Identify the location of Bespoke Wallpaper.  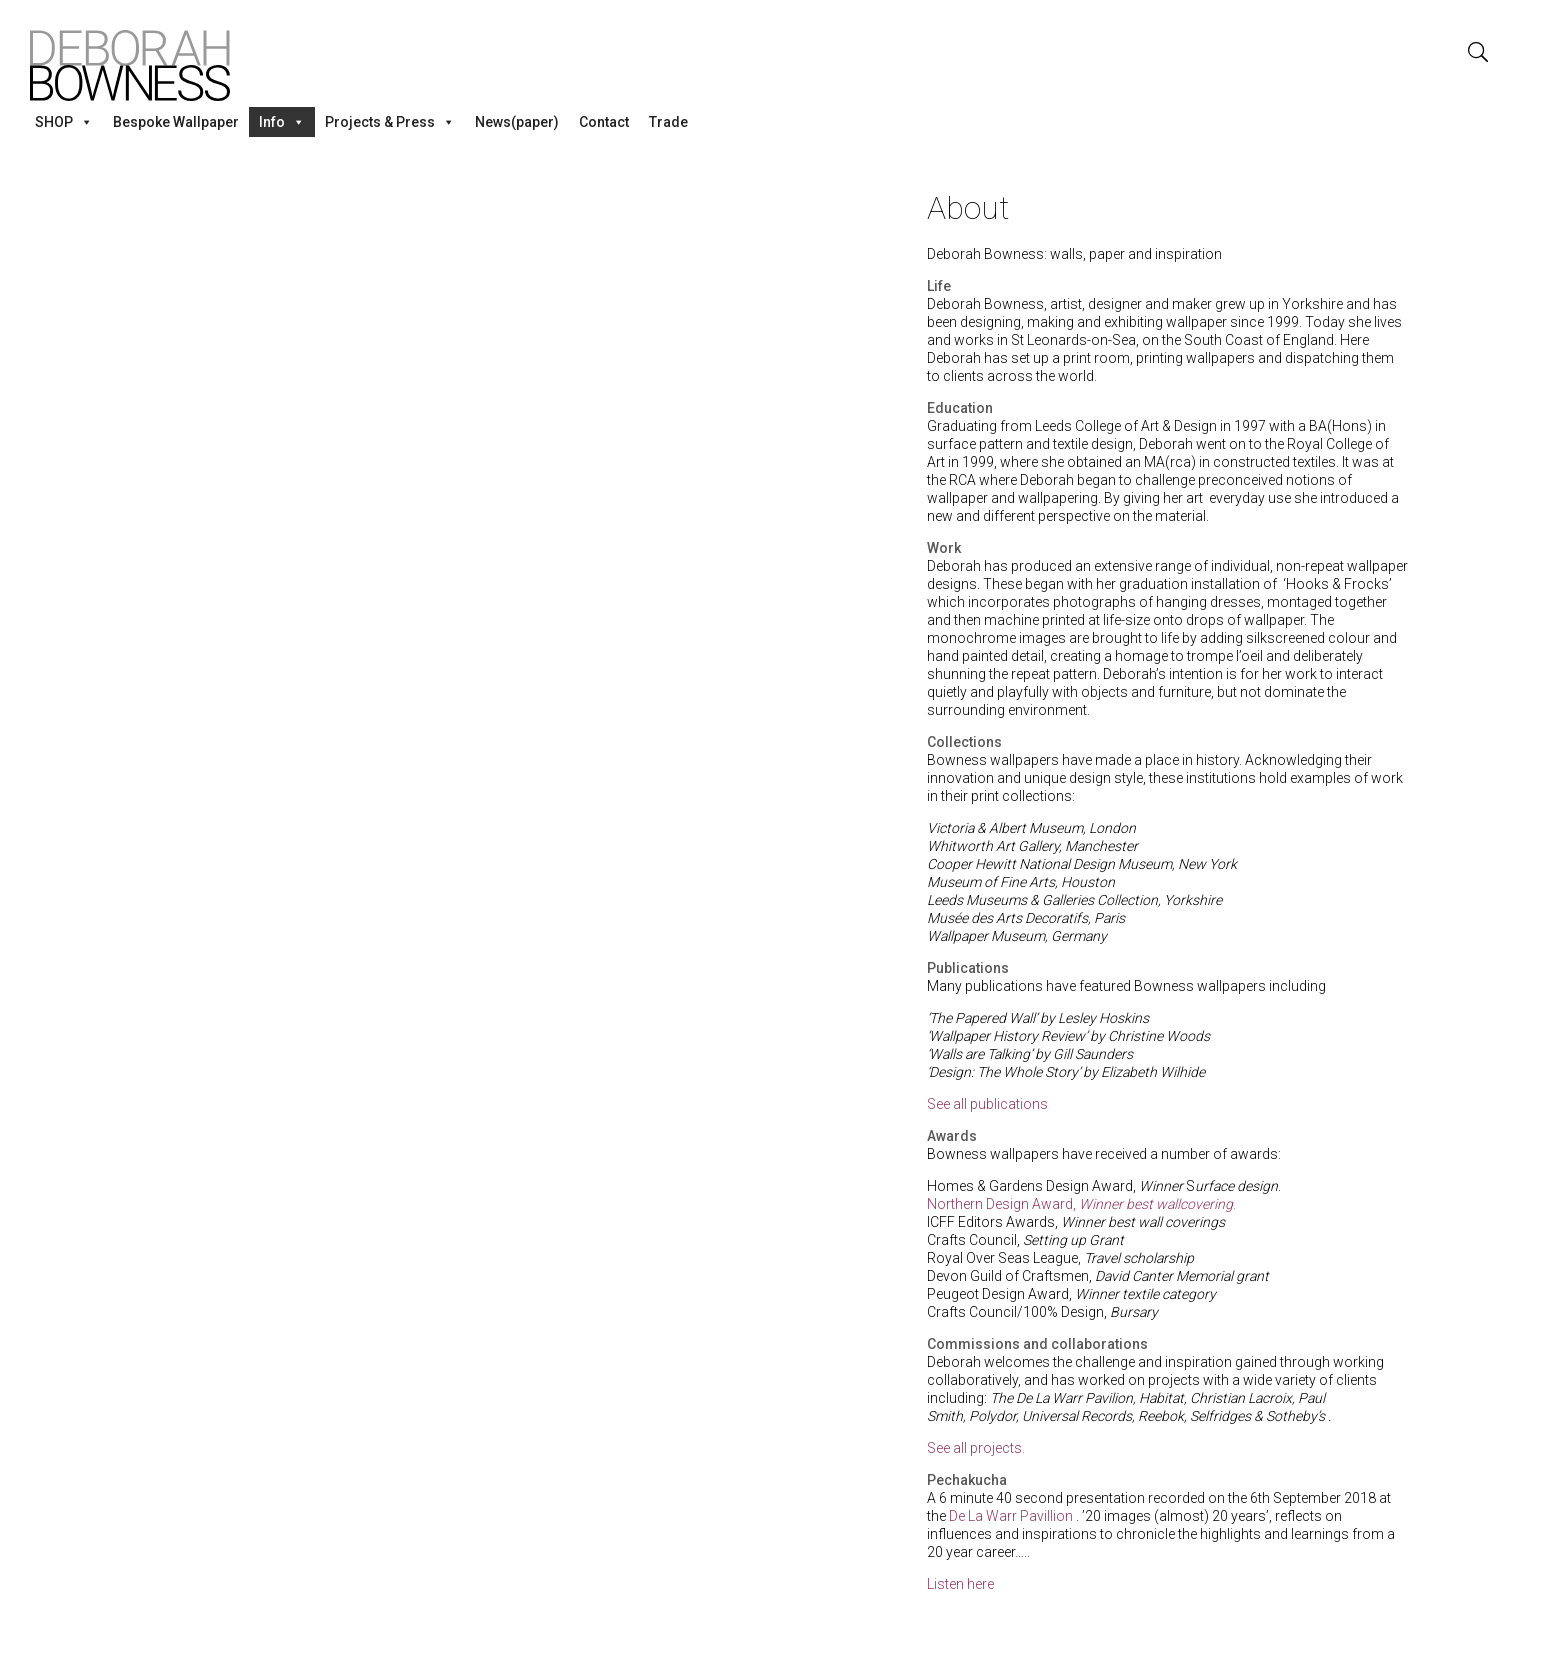
(176, 122).